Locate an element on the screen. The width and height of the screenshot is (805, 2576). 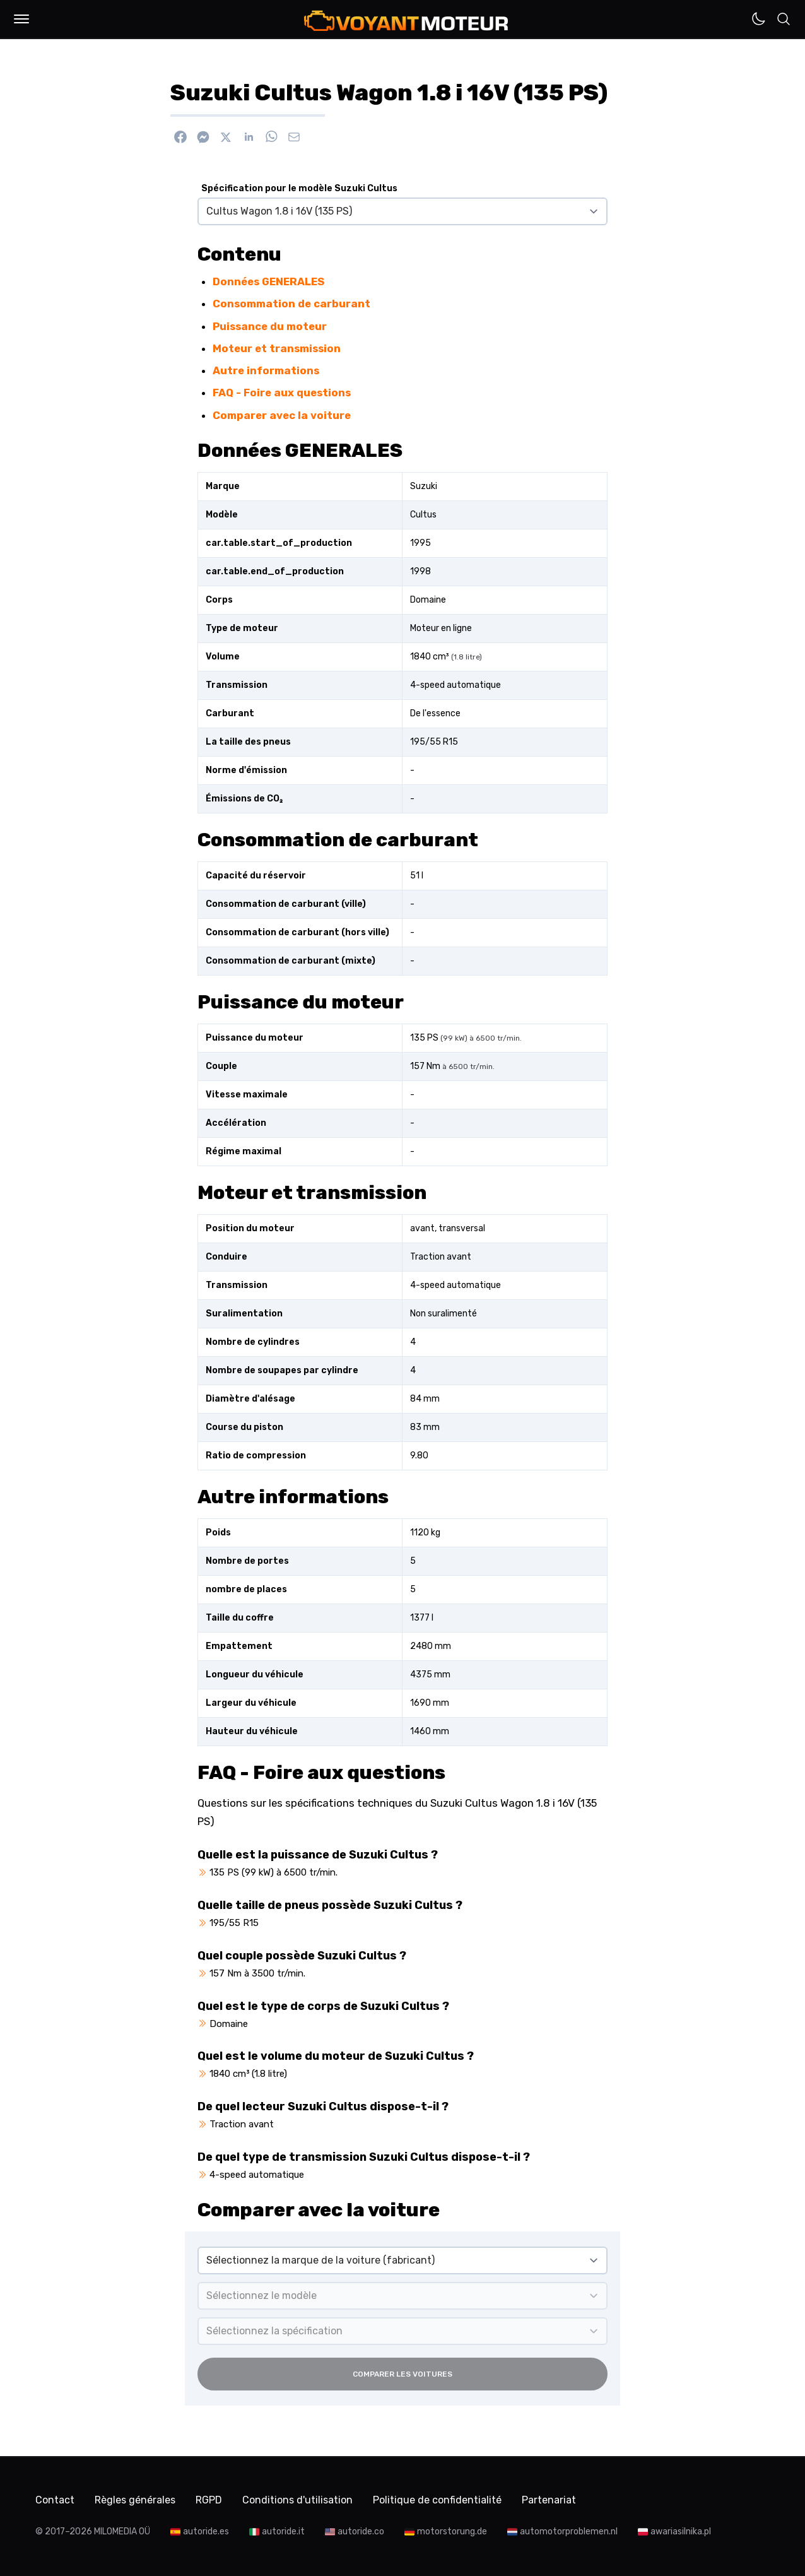
Puissance du moteur is located at coordinates (270, 326).